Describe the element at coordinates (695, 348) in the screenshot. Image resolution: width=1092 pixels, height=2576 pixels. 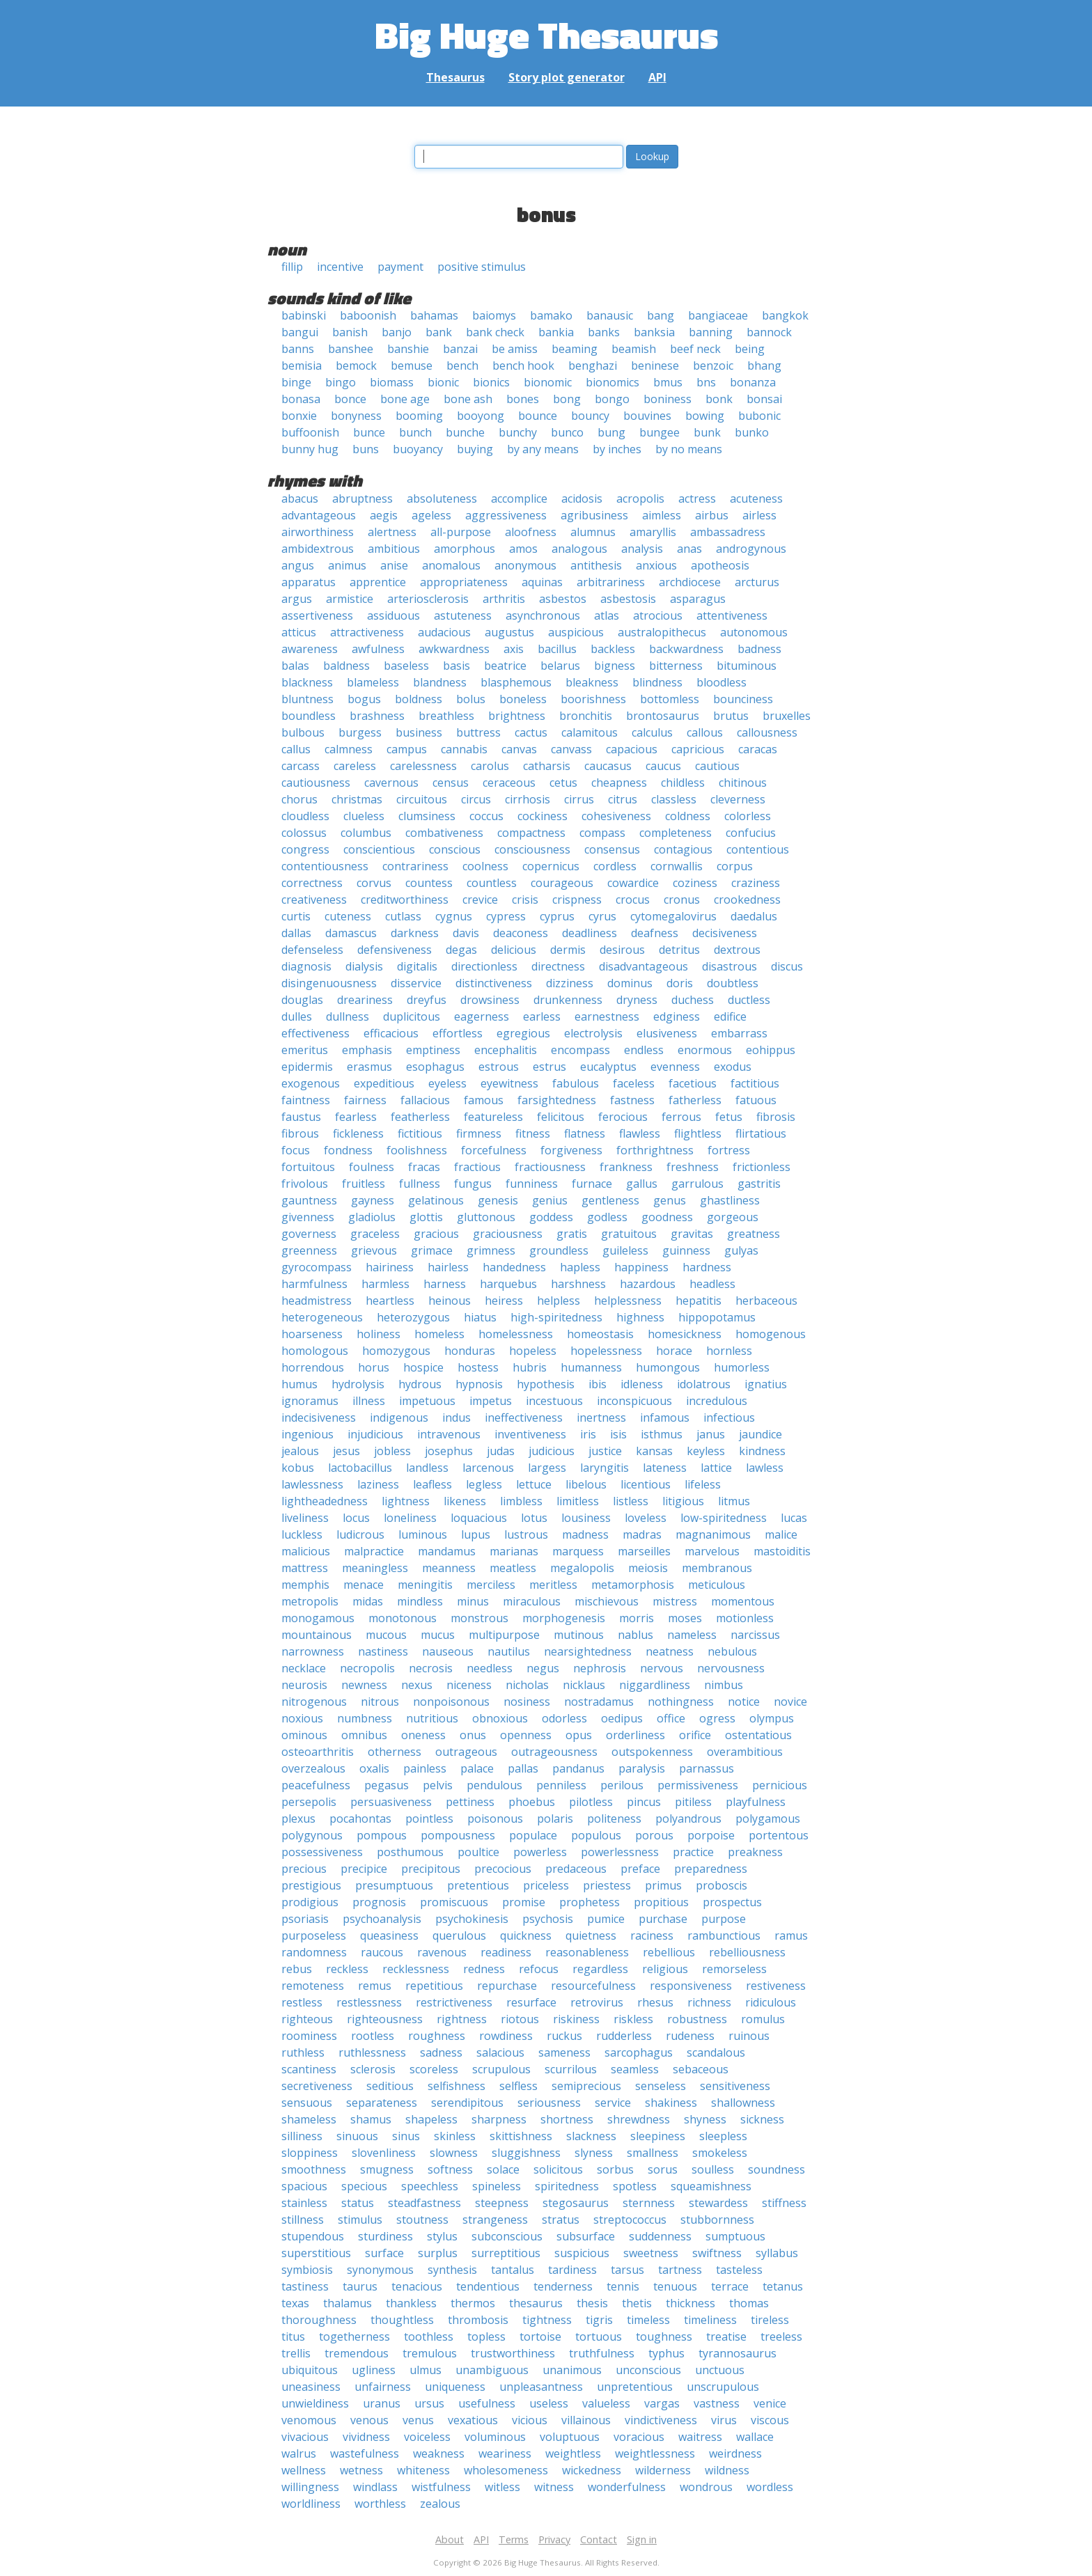
I see `beef neck` at that location.